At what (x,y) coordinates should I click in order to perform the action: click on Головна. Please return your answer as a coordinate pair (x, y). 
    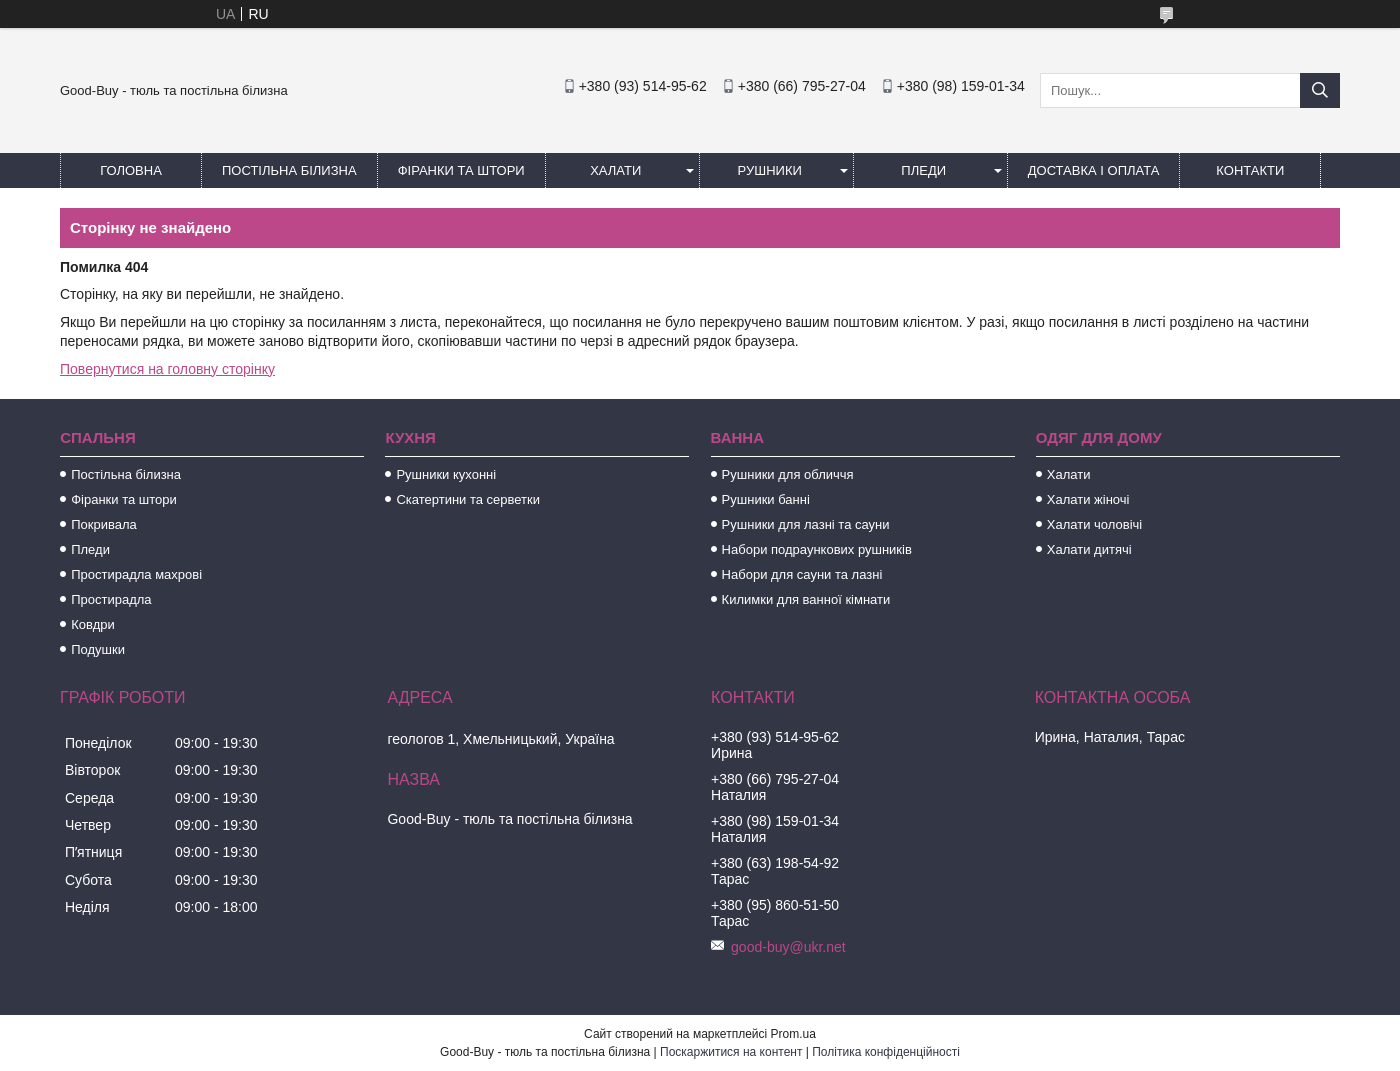
    Looking at the image, I should click on (131, 170).